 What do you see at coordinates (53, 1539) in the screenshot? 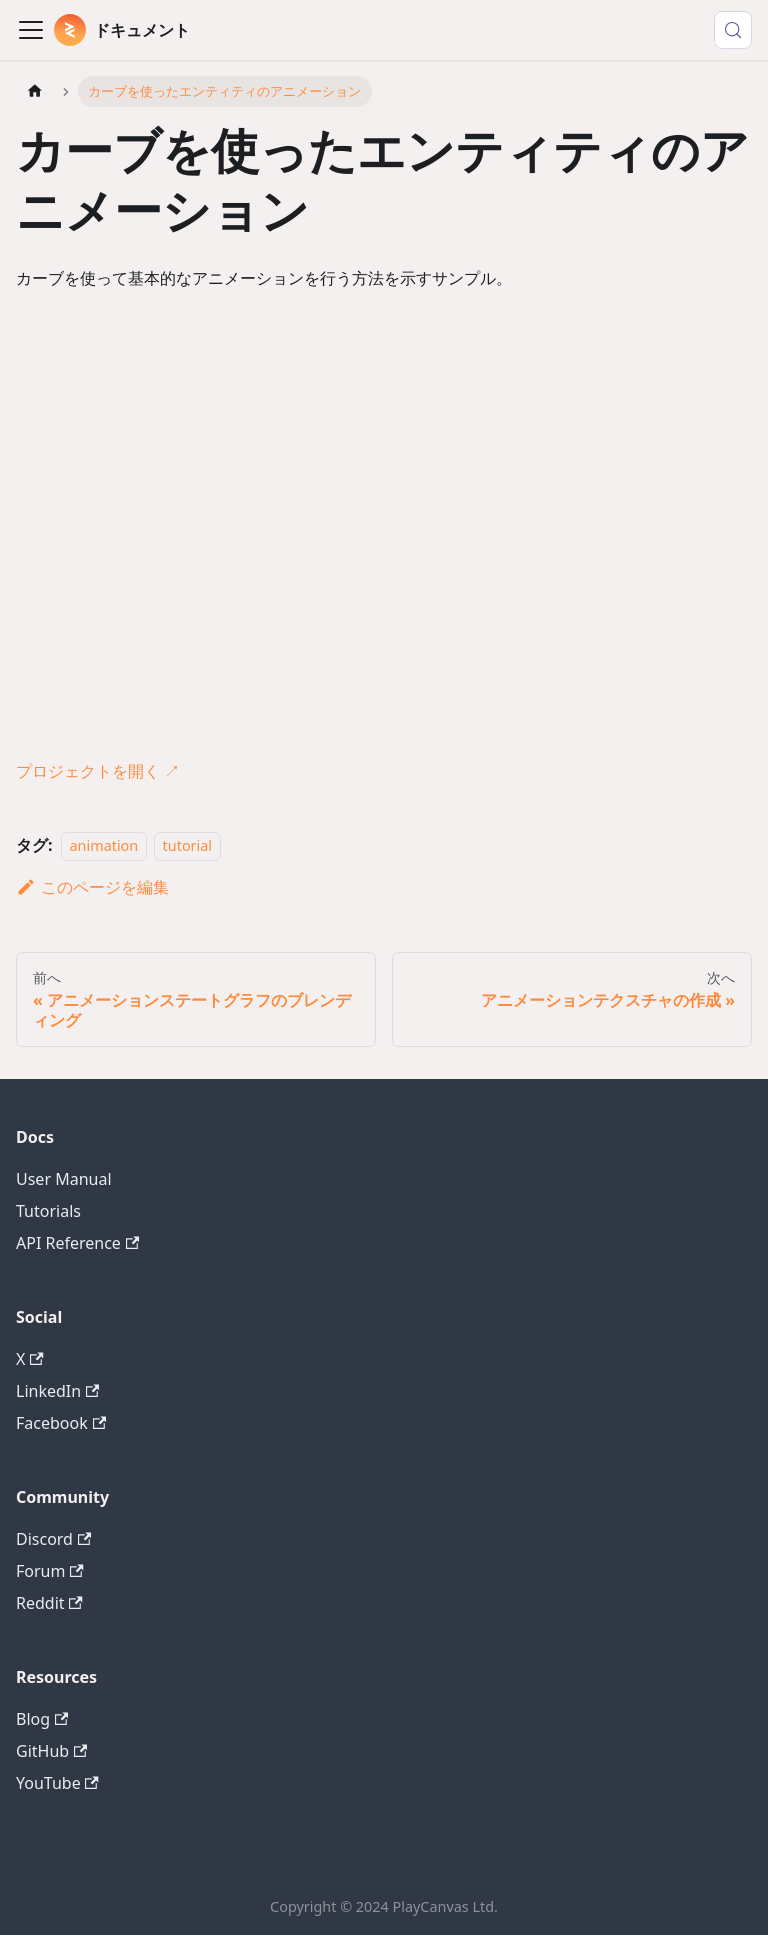
I see `Discord` at bounding box center [53, 1539].